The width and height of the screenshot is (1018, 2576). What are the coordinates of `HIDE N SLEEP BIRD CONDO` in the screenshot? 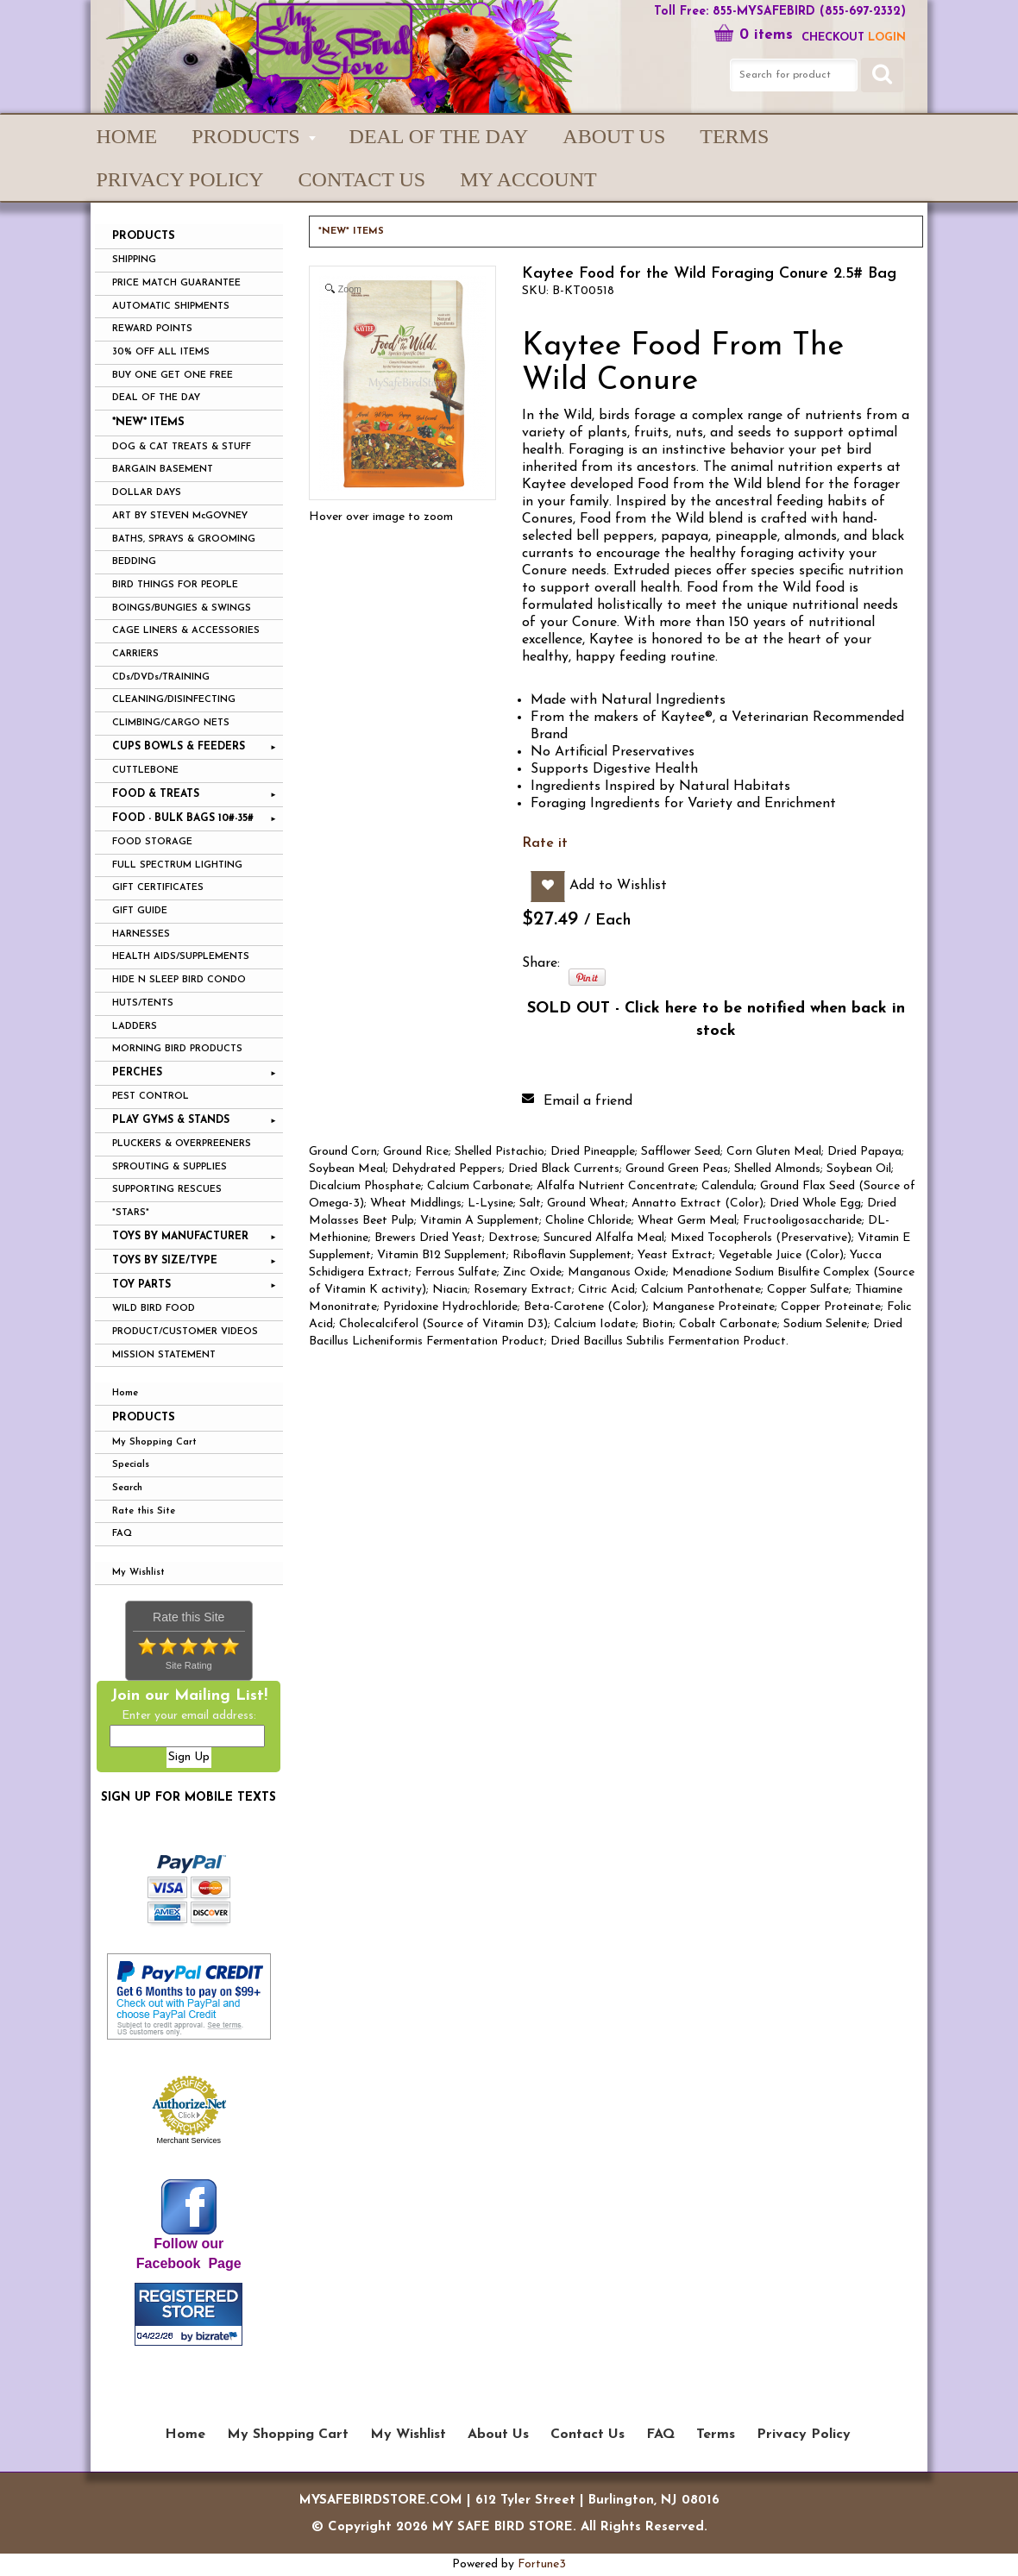 It's located at (179, 980).